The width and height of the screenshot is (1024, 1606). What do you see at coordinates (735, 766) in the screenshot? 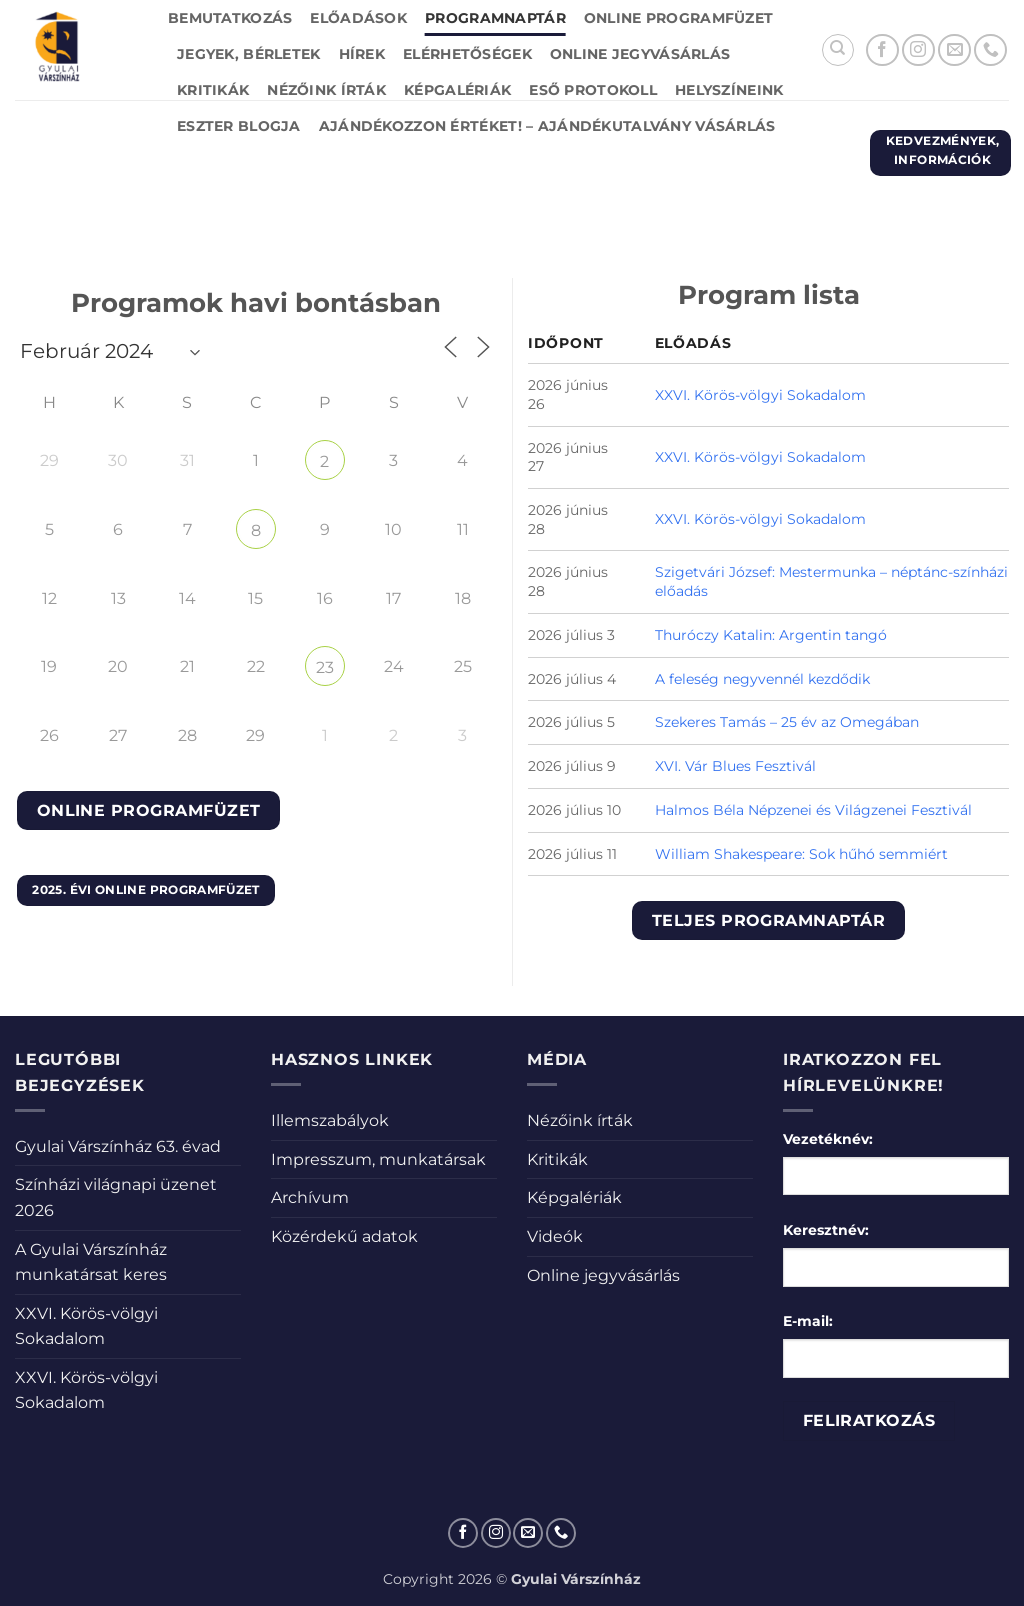
I see `XVI. Vár Blues Fesztivál` at bounding box center [735, 766].